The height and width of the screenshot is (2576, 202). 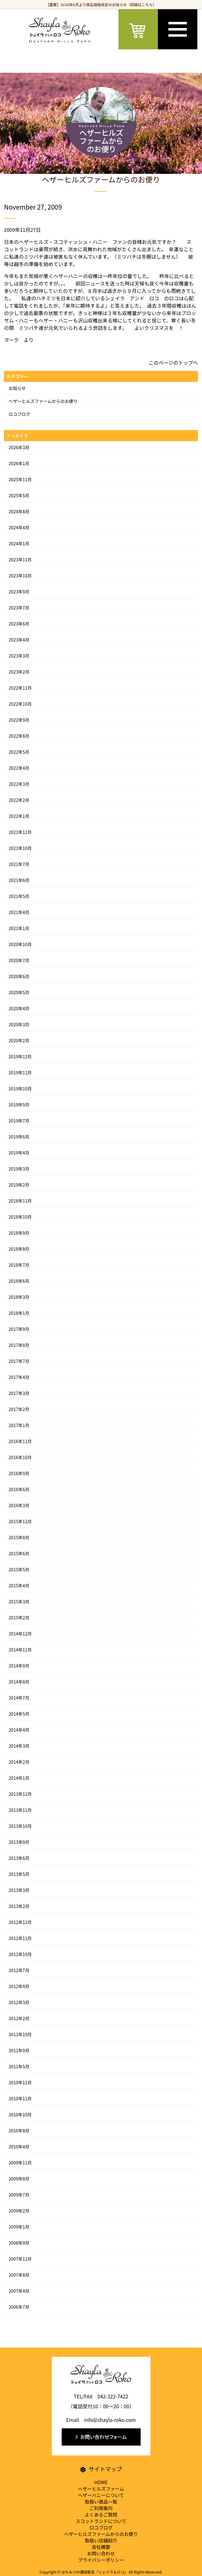 What do you see at coordinates (19, 1313) in the screenshot?
I see `2018年1月` at bounding box center [19, 1313].